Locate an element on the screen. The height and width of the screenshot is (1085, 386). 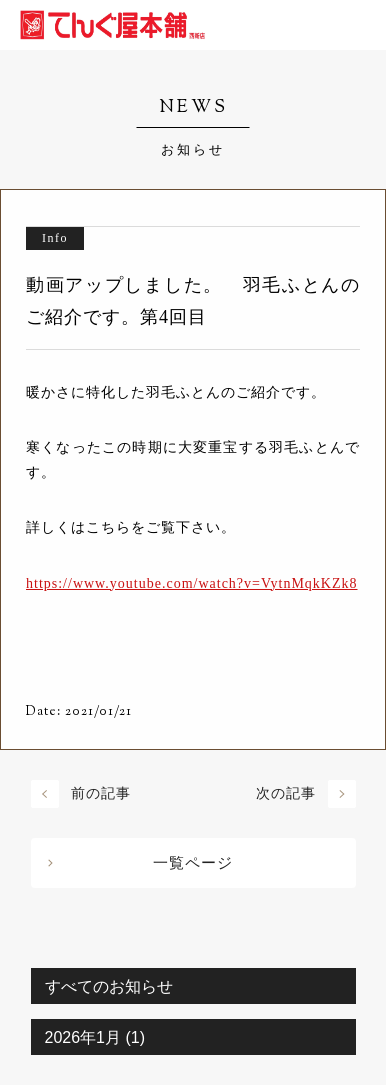
一覧ページ is located at coordinates (193, 863).